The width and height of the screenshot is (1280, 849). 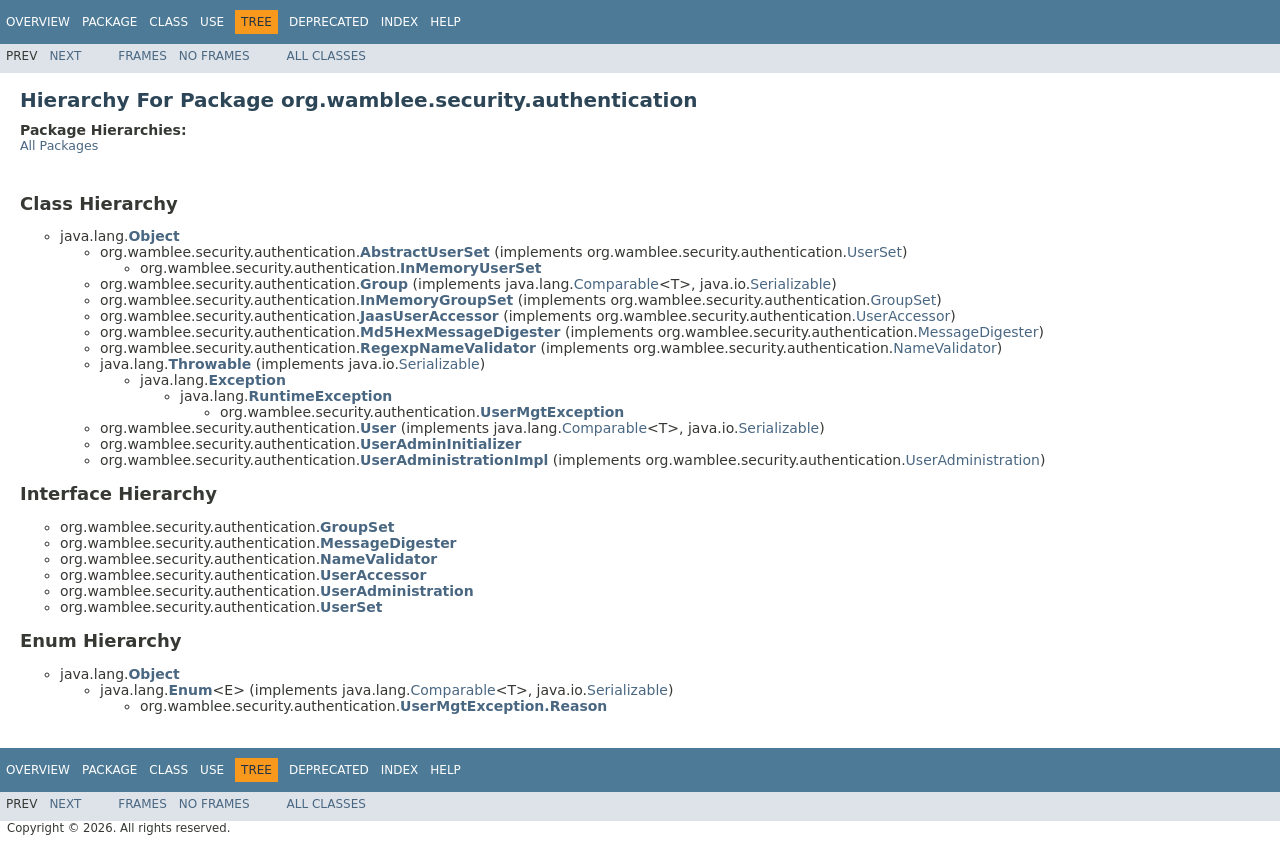 What do you see at coordinates (616, 284) in the screenshot?
I see `Comparable` at bounding box center [616, 284].